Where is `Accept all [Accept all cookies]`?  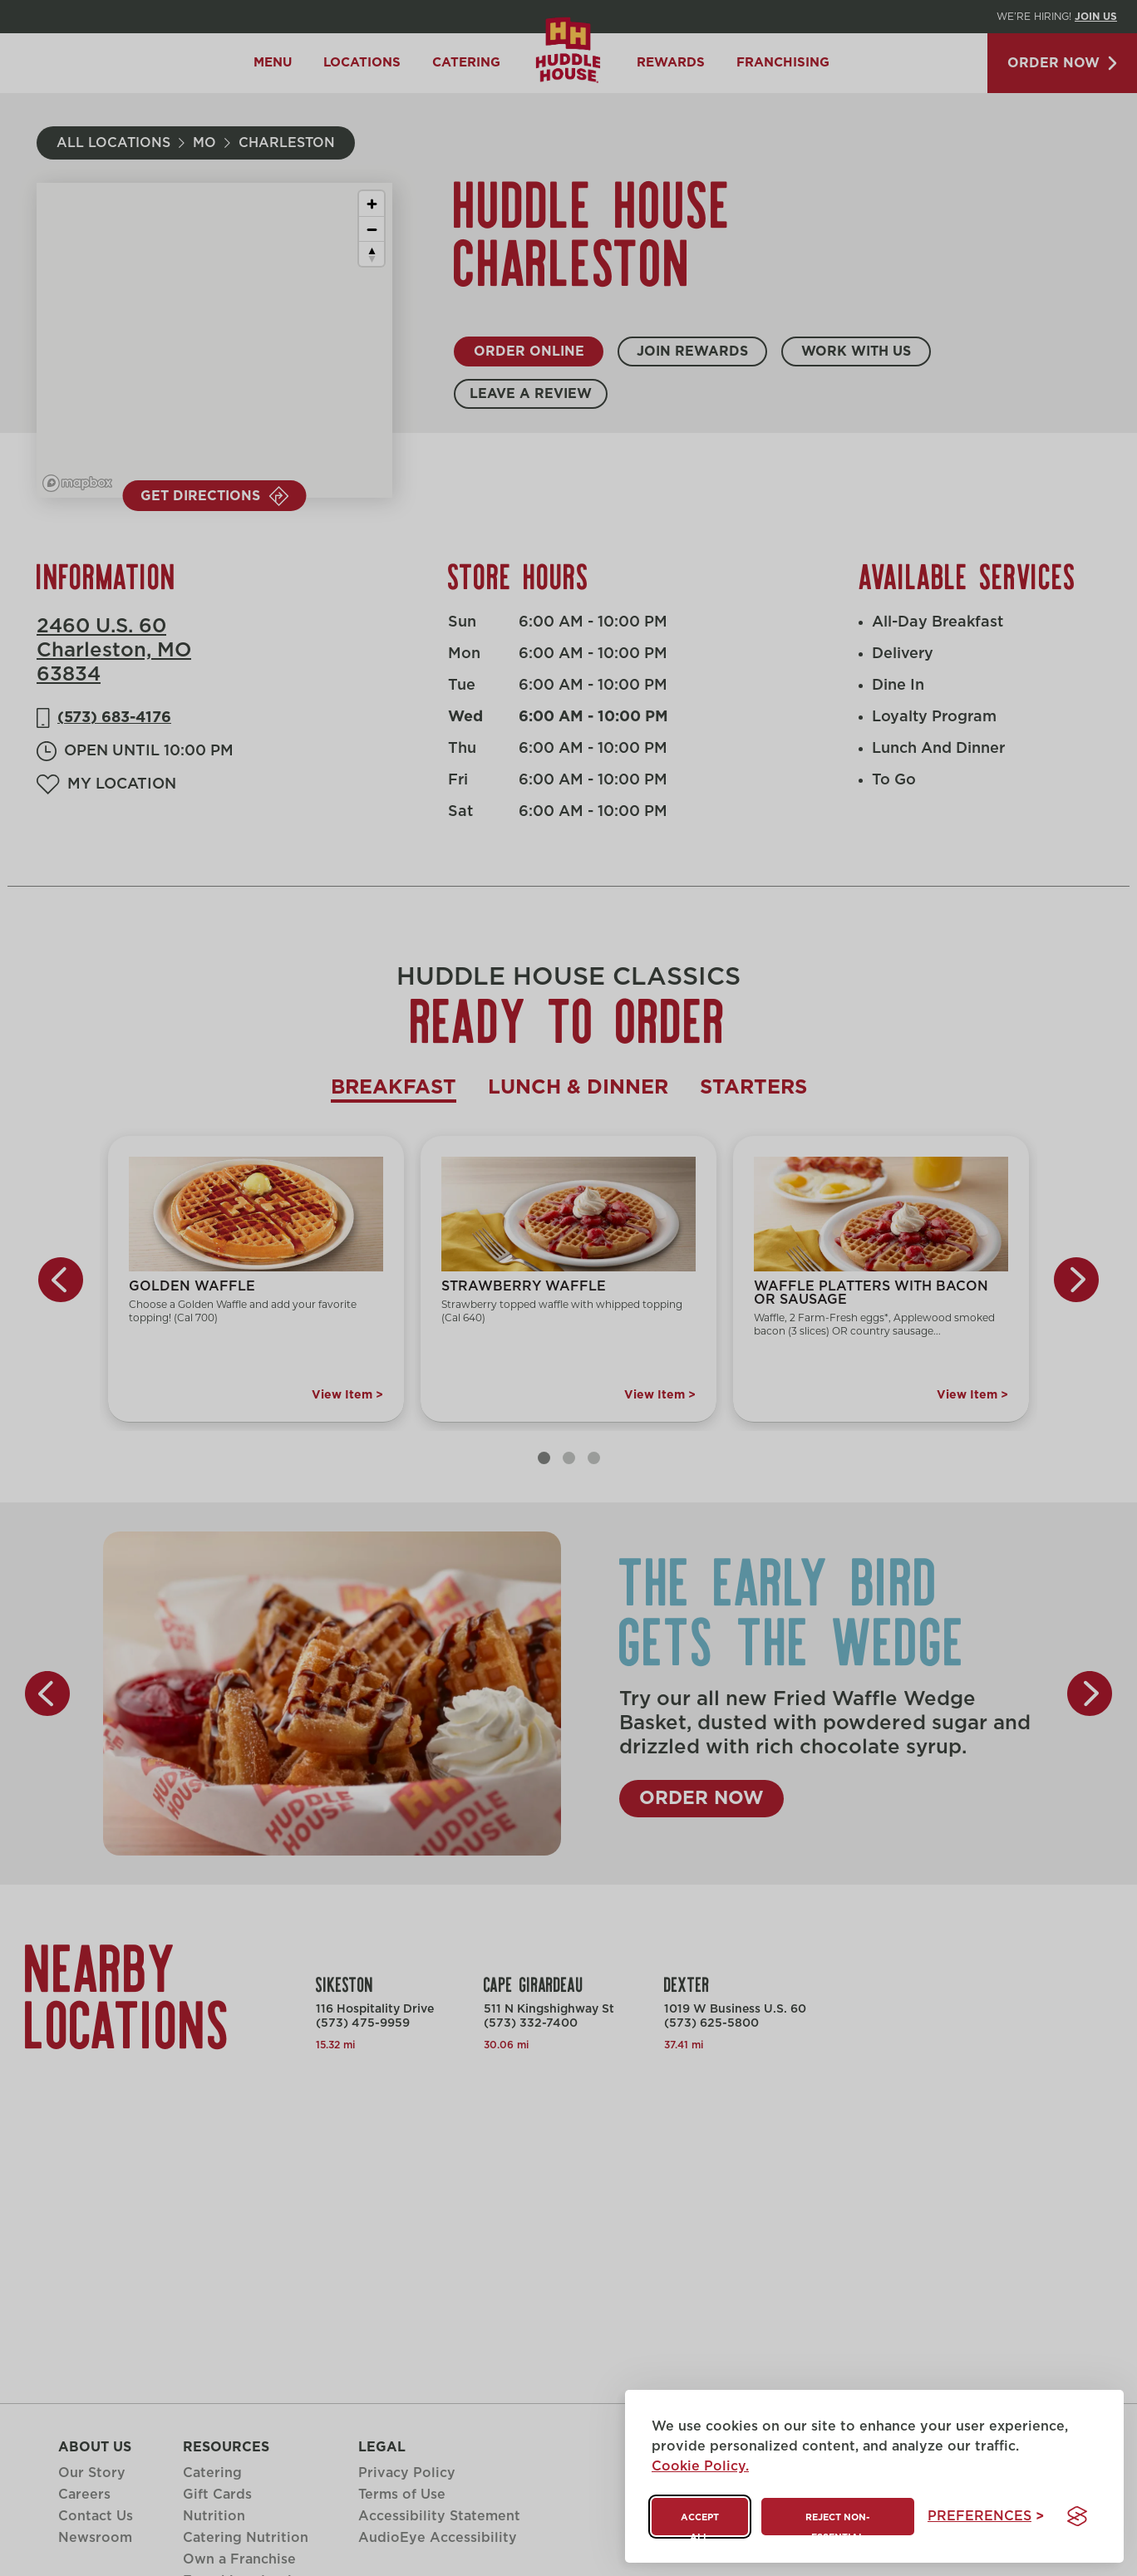
Accept all [Accept all cookies] is located at coordinates (700, 2524).